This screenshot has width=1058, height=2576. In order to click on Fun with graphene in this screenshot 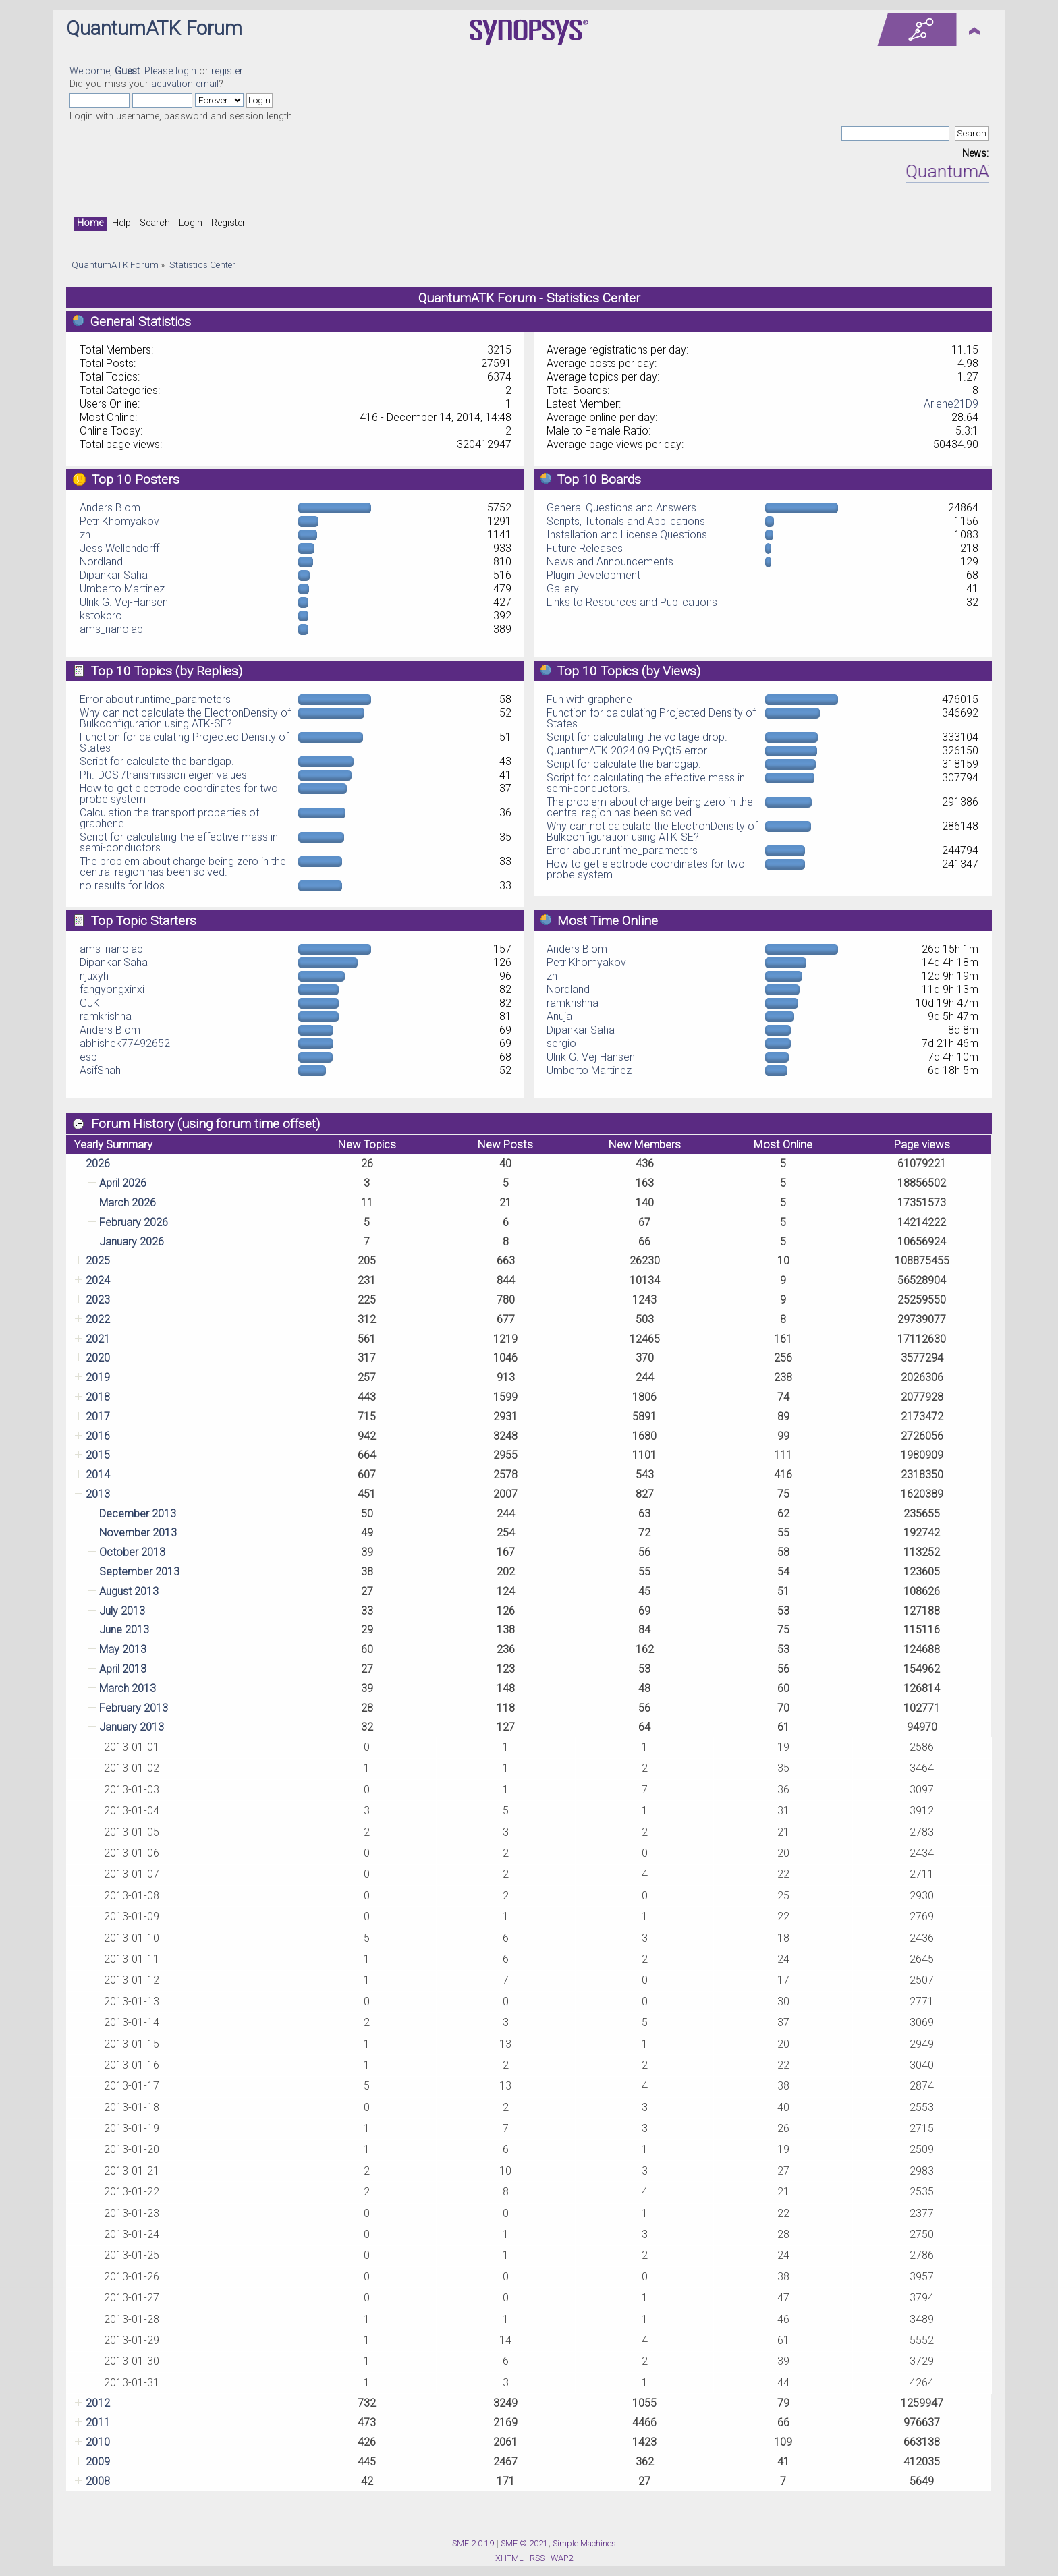, I will do `click(589, 699)`.